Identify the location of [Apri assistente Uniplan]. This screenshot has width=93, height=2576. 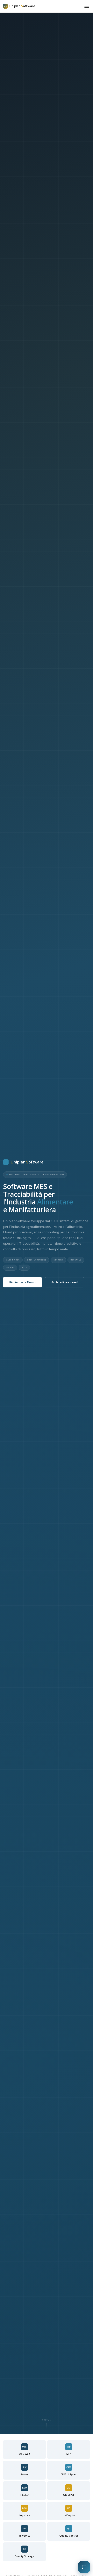
(84, 2567).